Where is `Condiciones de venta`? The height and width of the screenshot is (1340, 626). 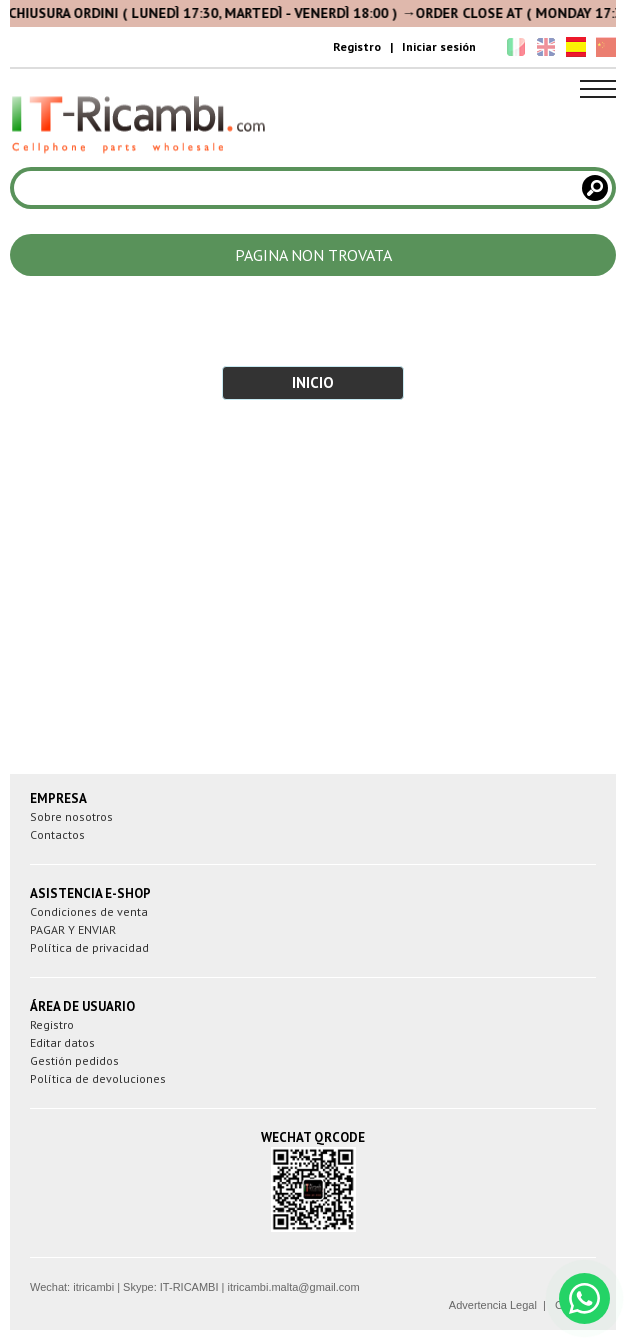 Condiciones de venta is located at coordinates (89, 911).